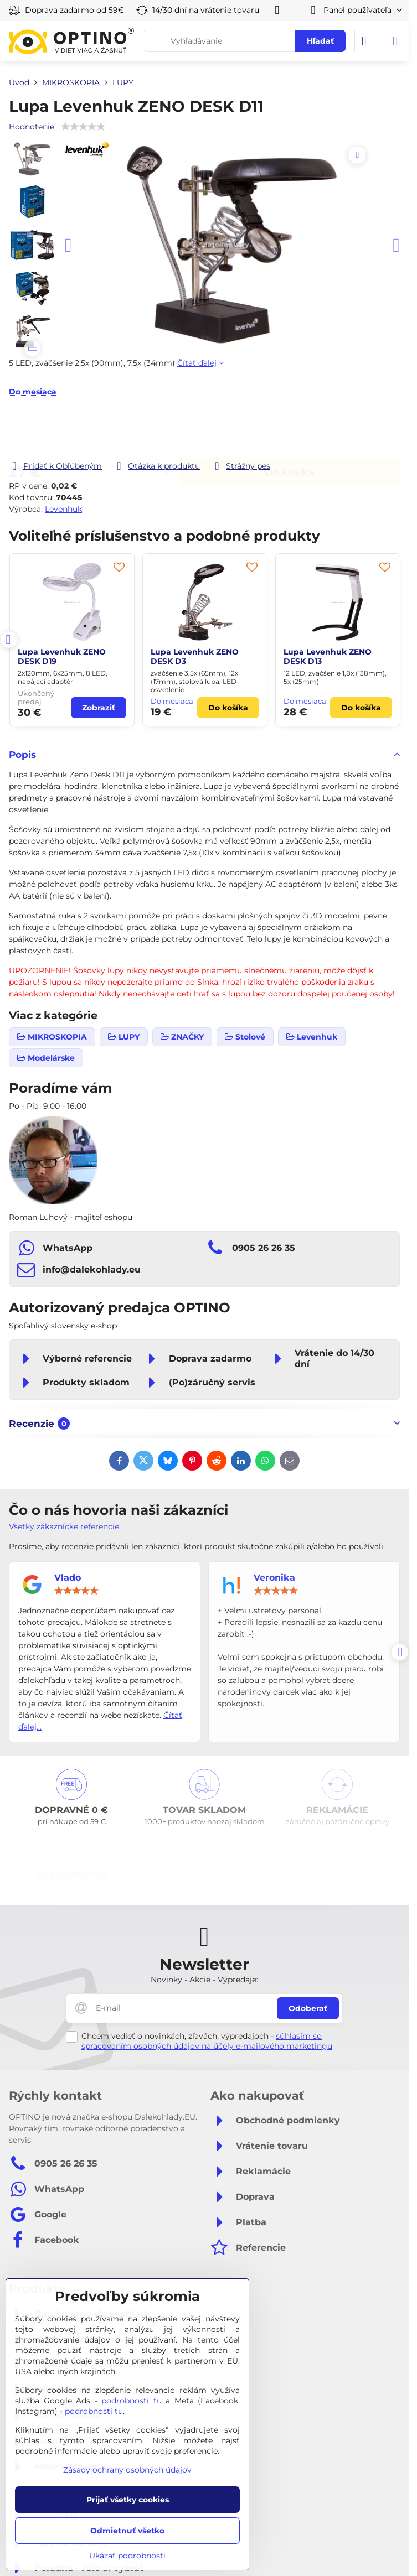 The height and width of the screenshot is (2576, 417). I want to click on podrobnosti tu, so click(131, 2401).